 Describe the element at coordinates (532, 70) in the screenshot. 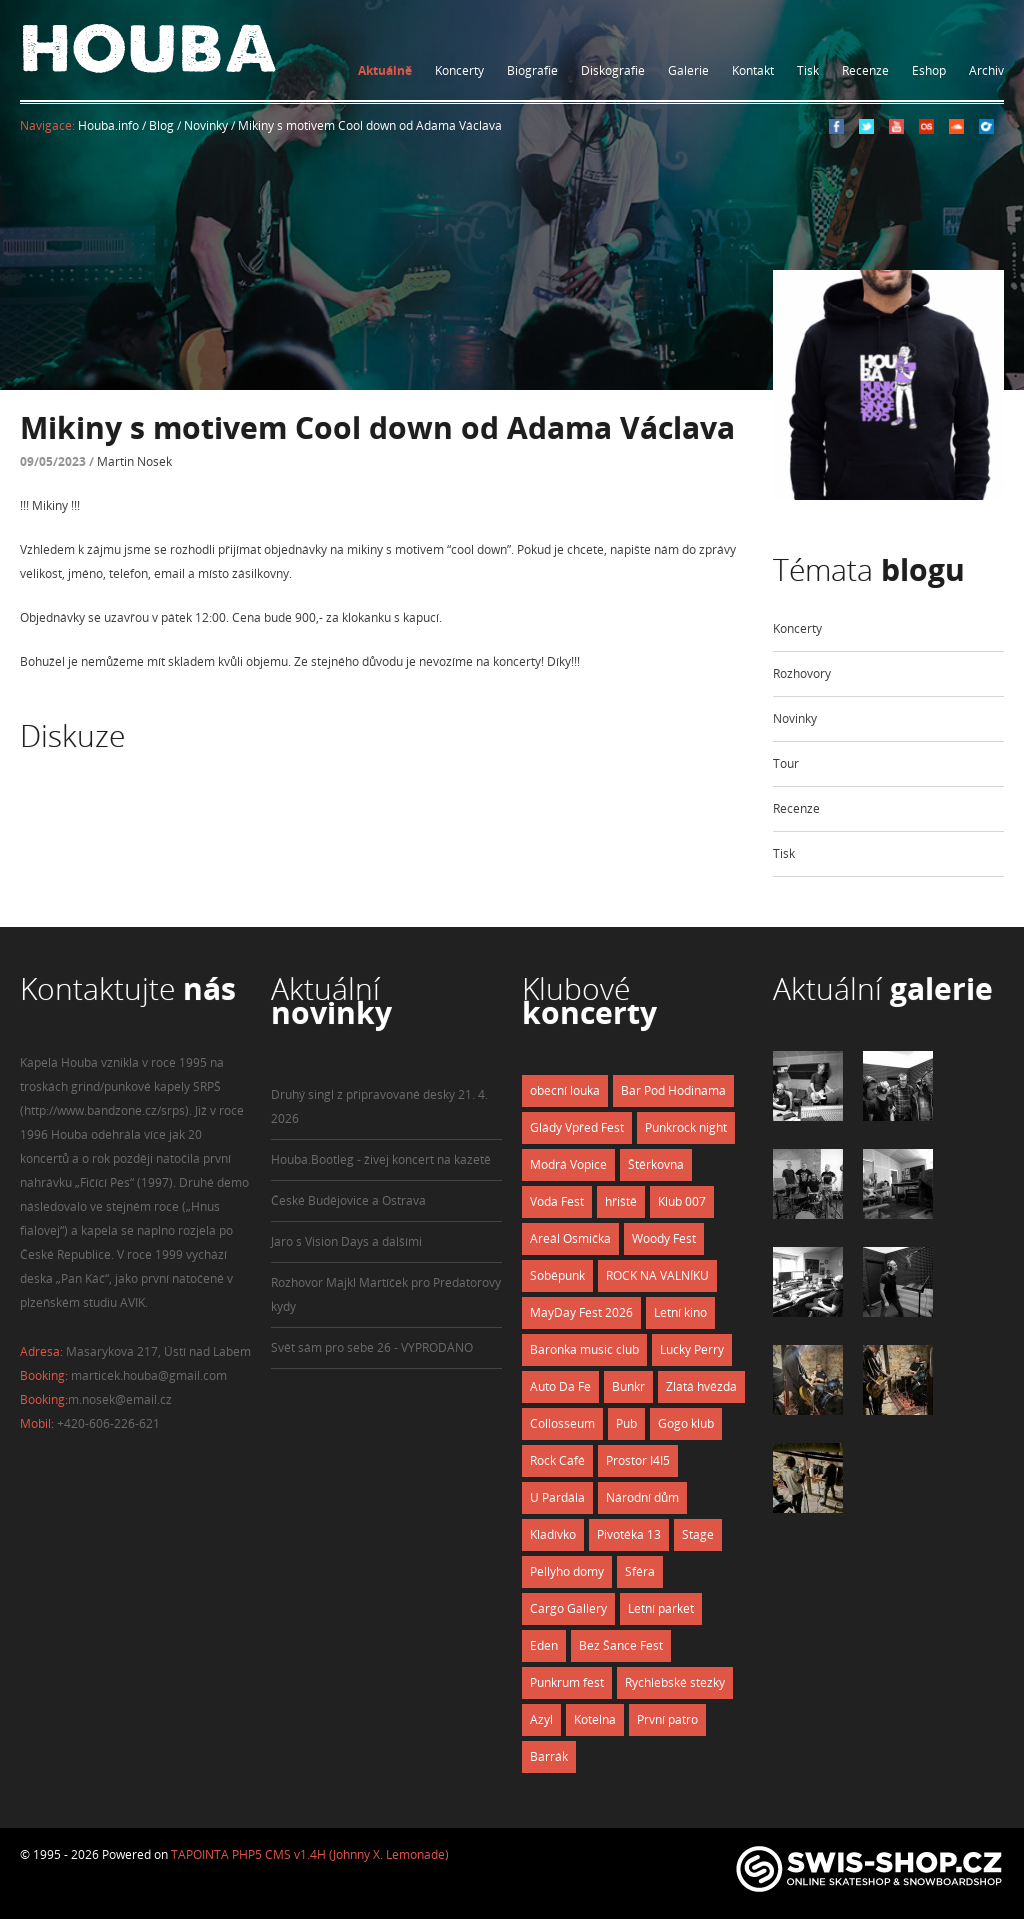

I see `Biografie` at that location.